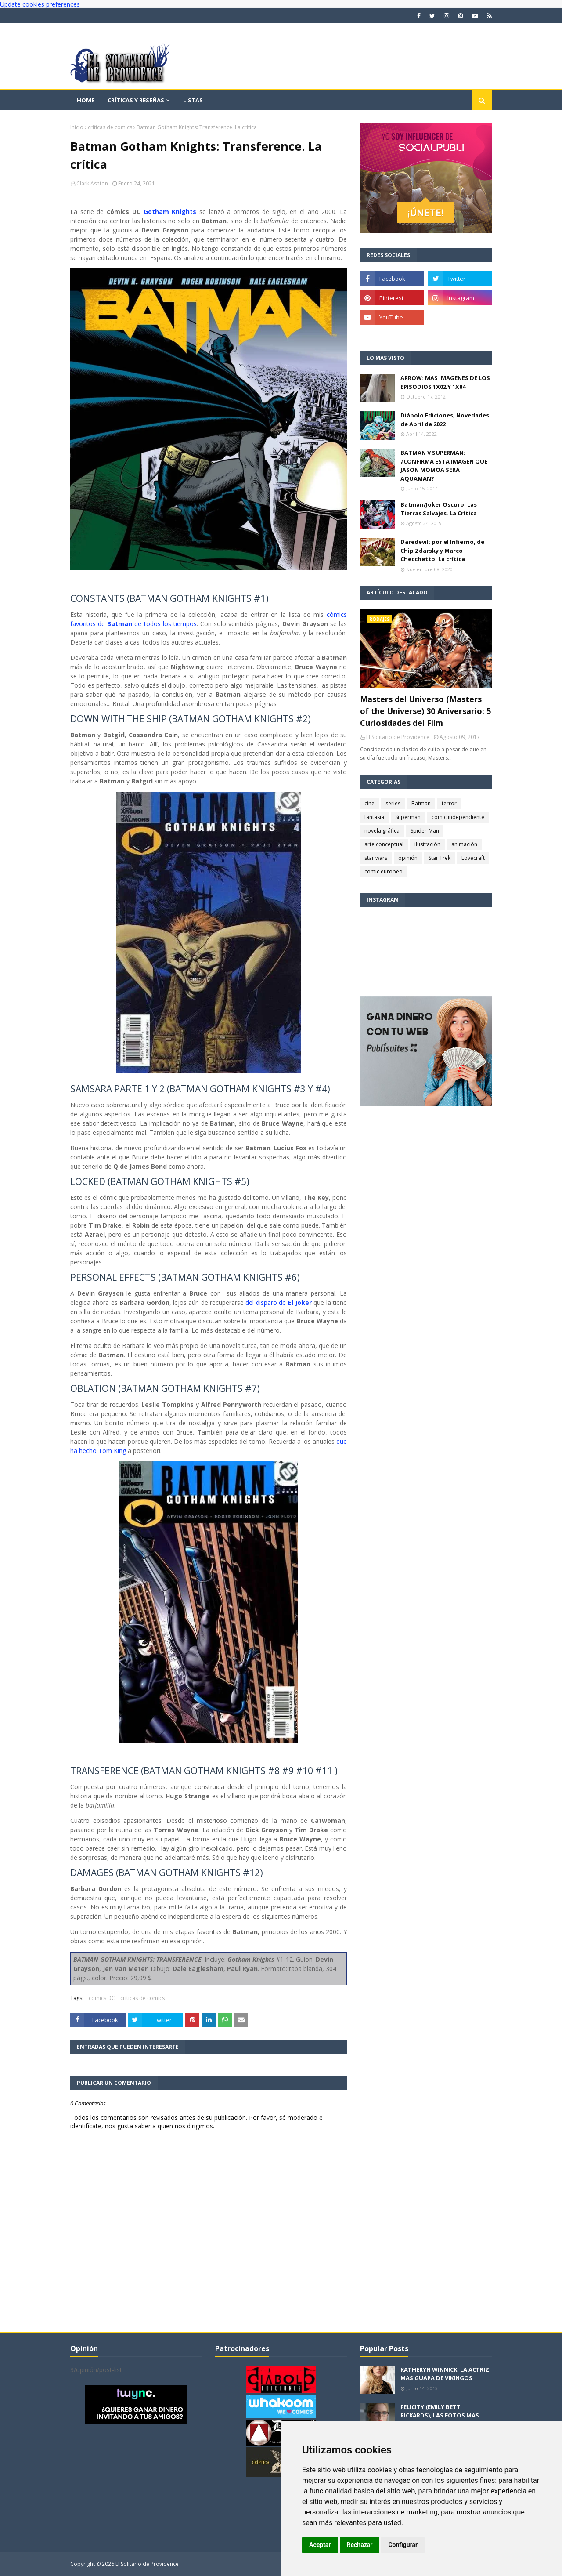 The image size is (562, 2576). I want to click on Lovecraft, so click(473, 858).